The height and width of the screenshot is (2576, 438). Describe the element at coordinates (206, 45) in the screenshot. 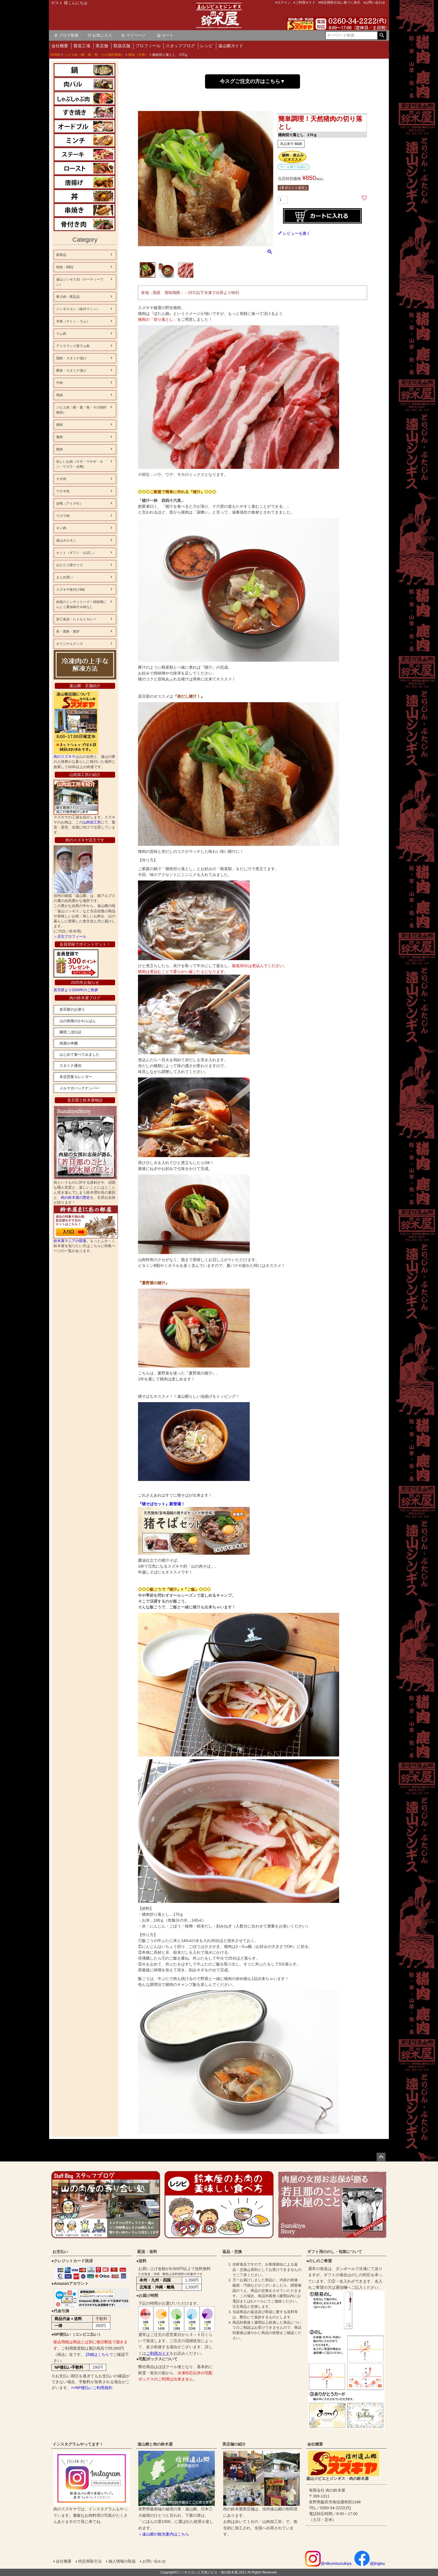

I see `レシピ` at that location.